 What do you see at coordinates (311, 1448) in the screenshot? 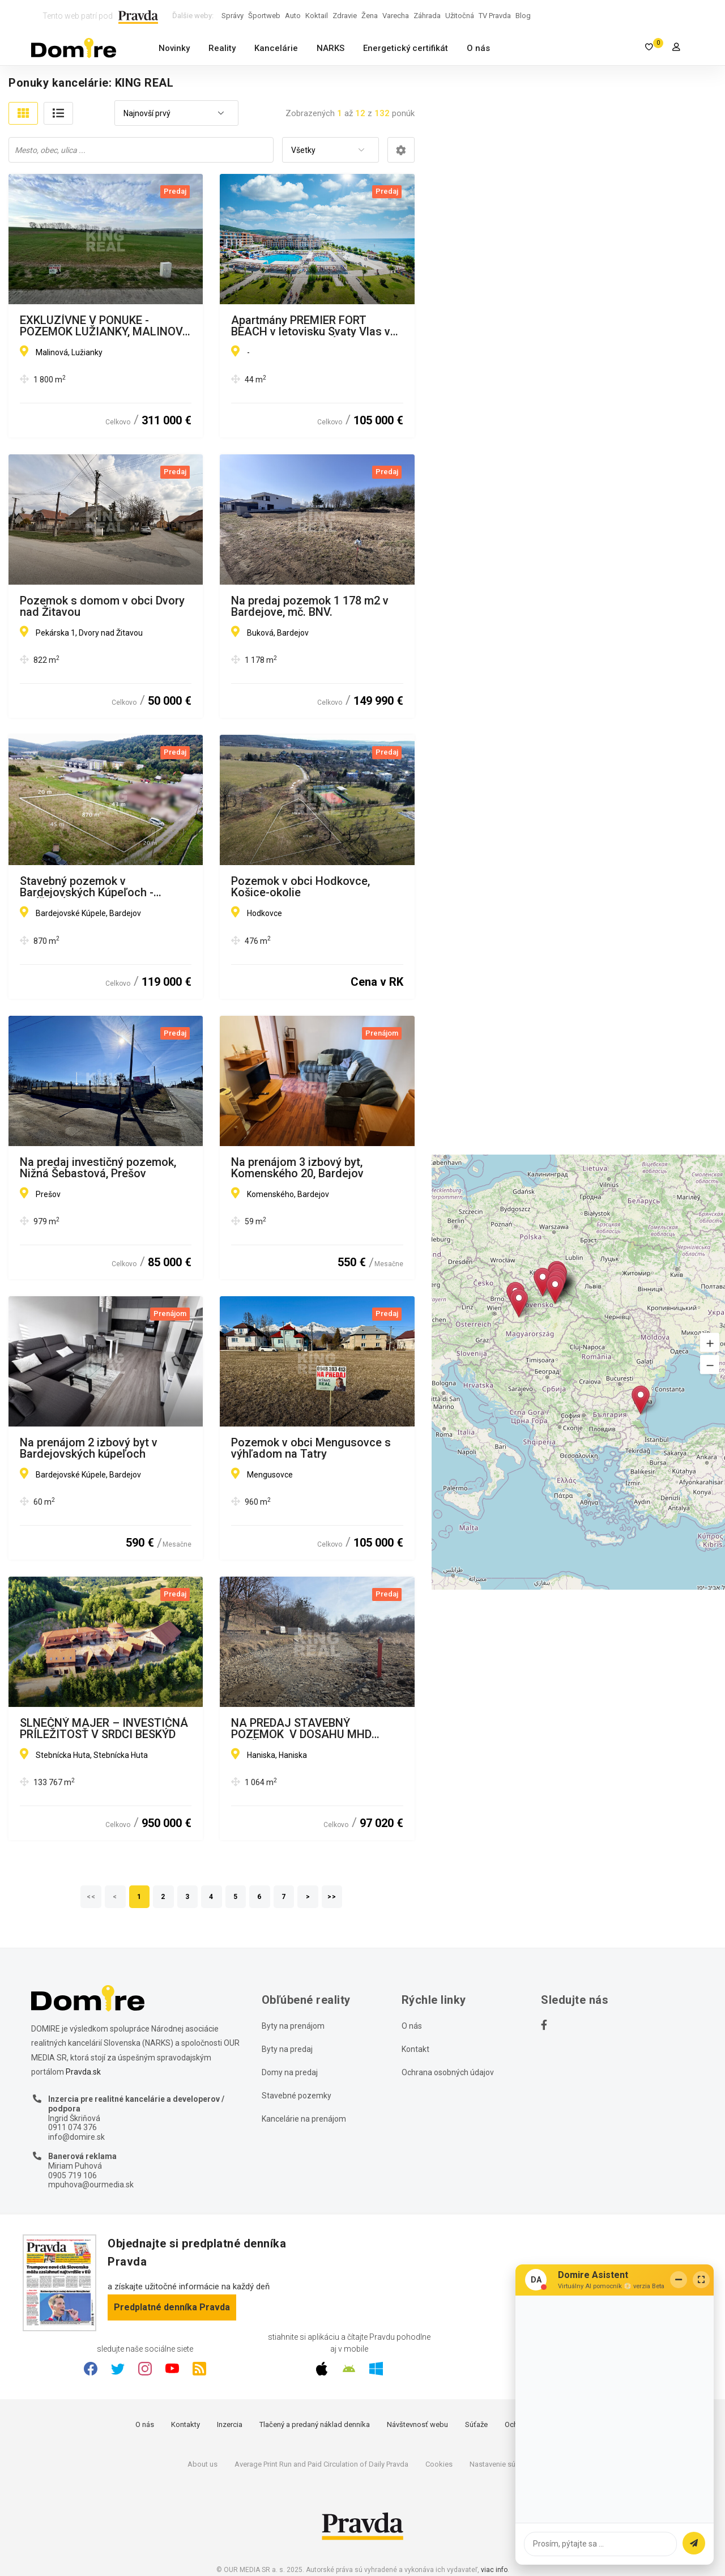
I see `Pozemok v obci Mengusovce s výhľadom na Tatry` at bounding box center [311, 1448].